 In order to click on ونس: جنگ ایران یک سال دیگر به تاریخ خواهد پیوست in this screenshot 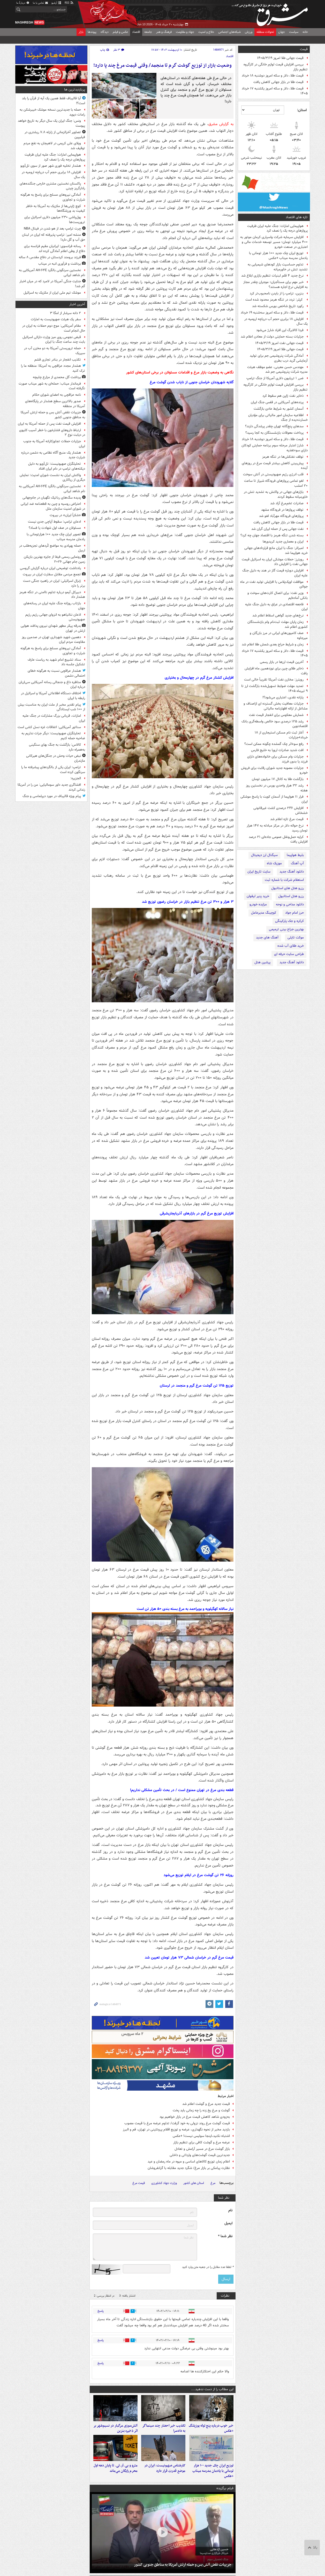, I will do `click(51, 123)`.